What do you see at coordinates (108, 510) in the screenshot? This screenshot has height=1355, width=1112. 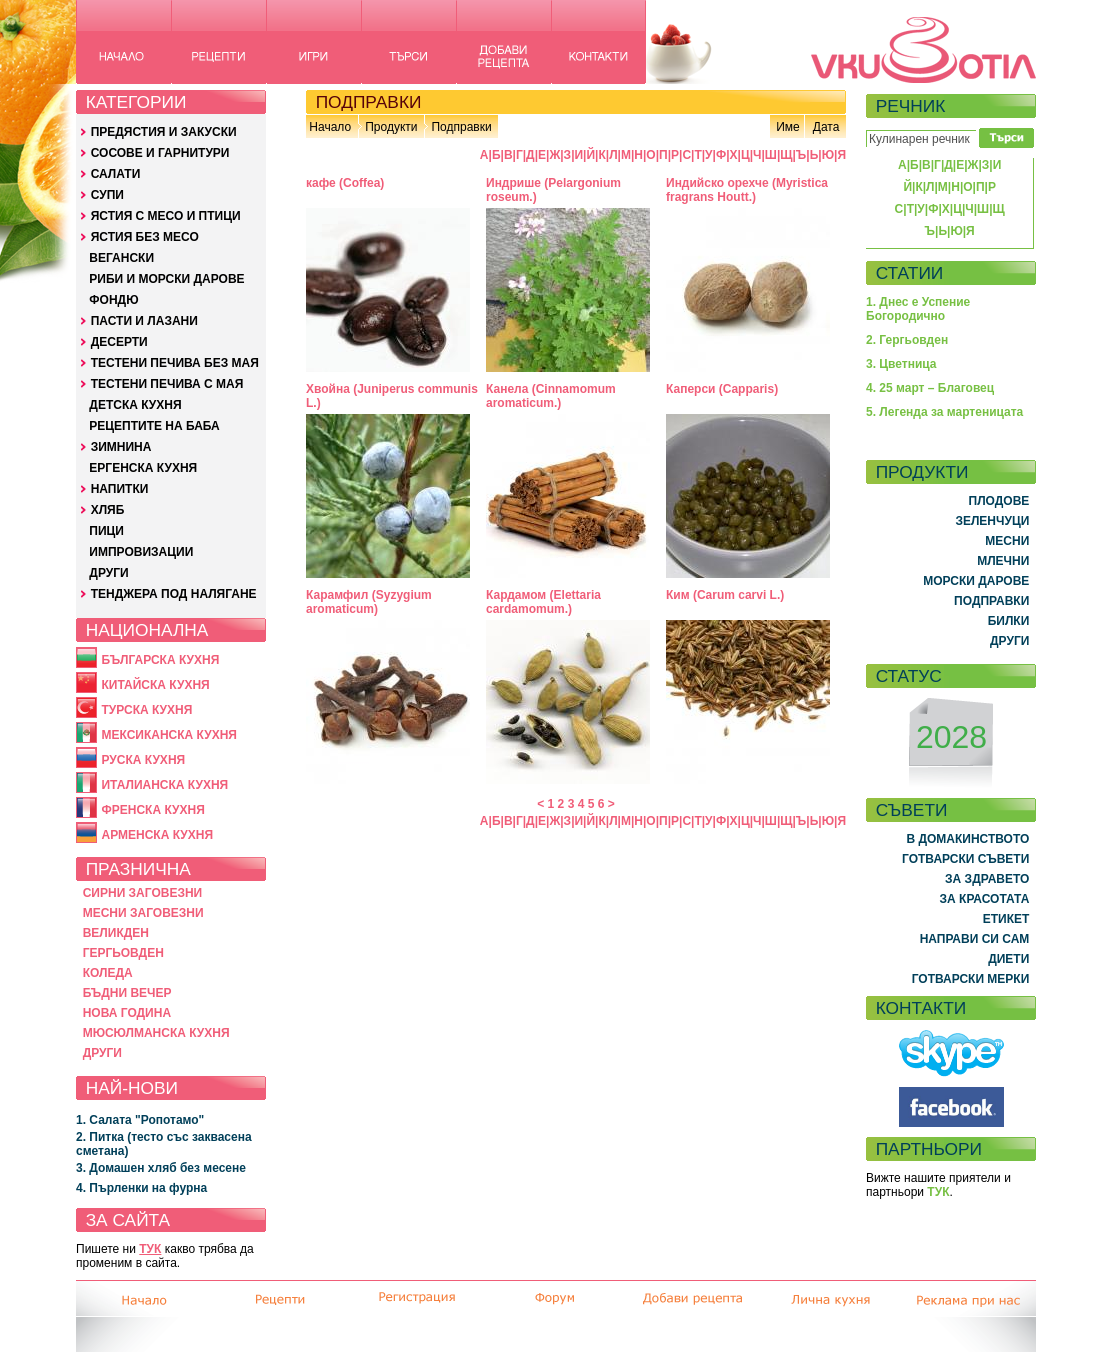 I see `ХЛЯБ` at bounding box center [108, 510].